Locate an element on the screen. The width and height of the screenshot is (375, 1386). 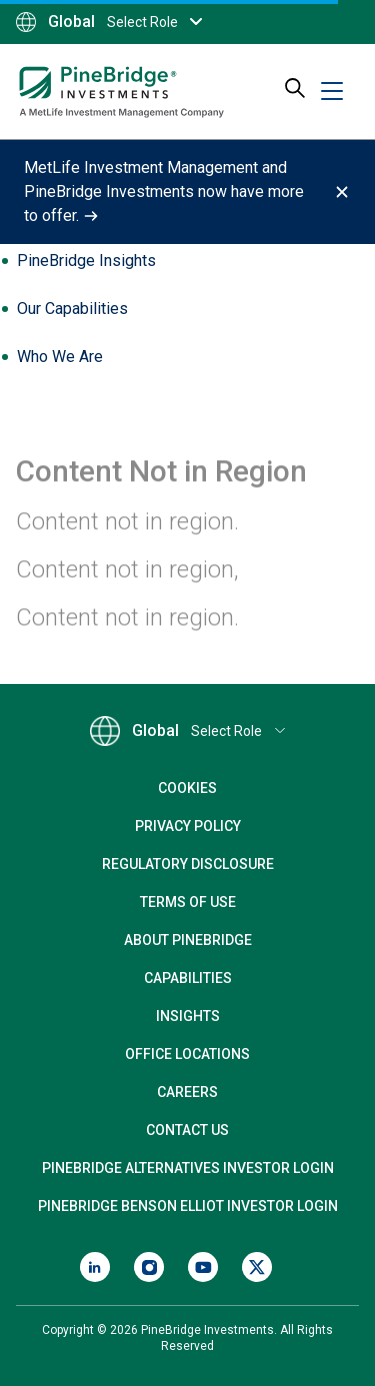
PineBridge Insights is located at coordinates (86, 260).